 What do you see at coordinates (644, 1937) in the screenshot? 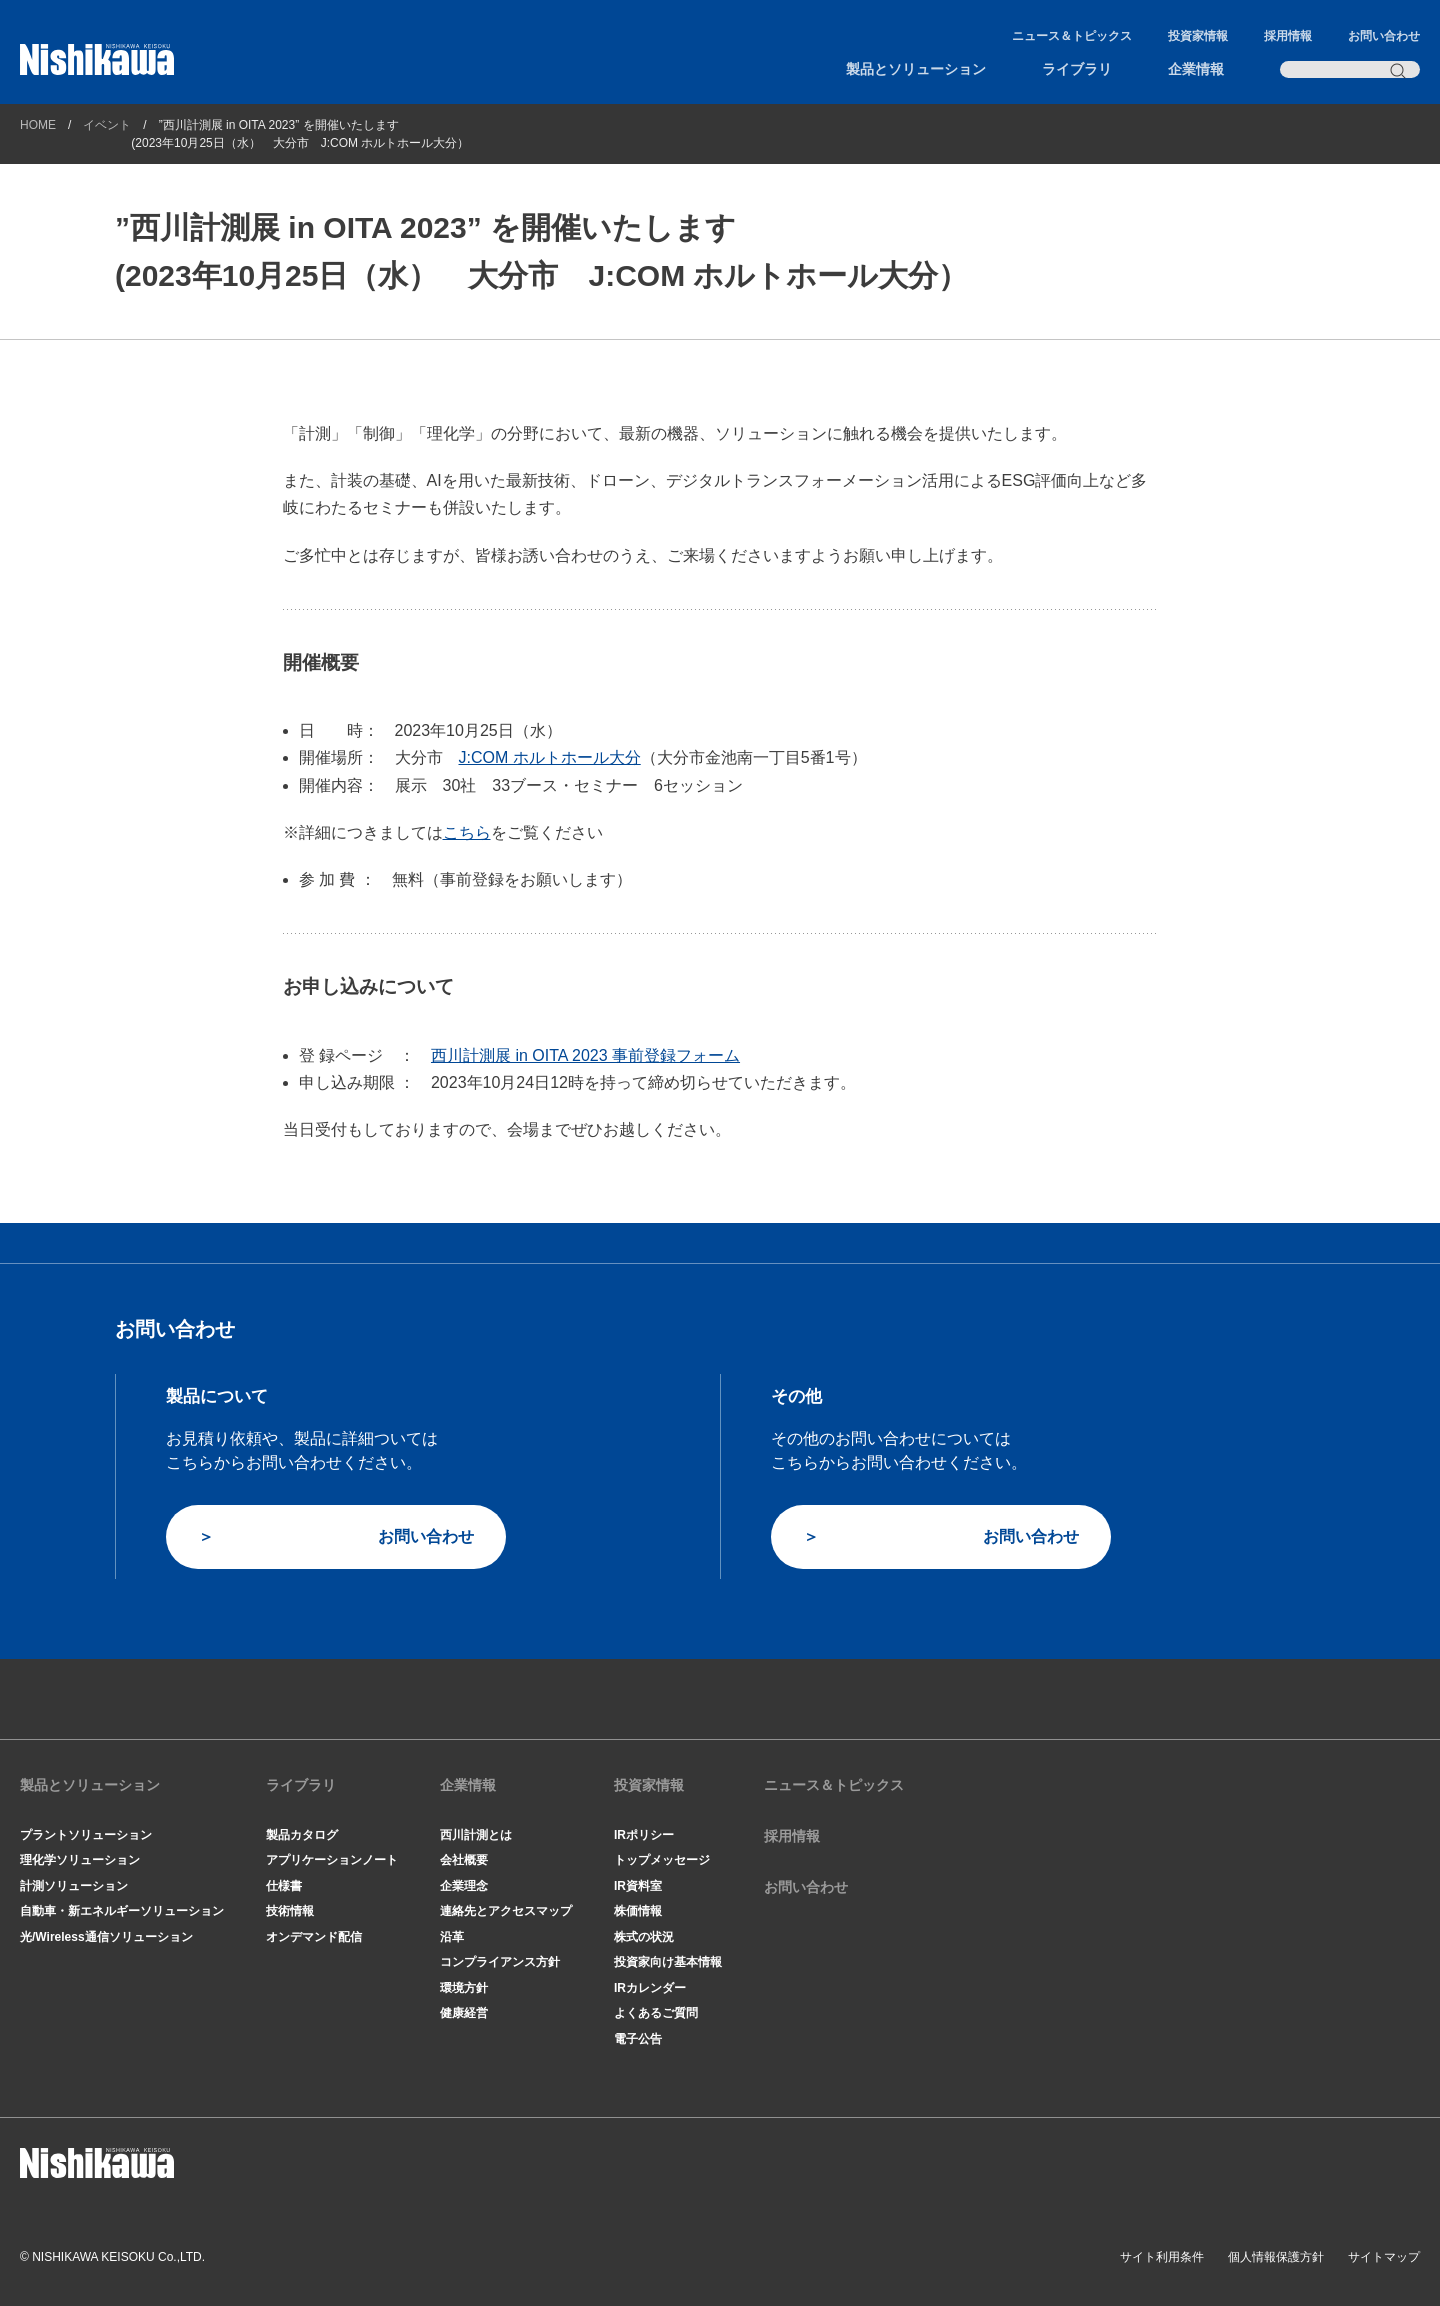
I see `株式の状況` at bounding box center [644, 1937].